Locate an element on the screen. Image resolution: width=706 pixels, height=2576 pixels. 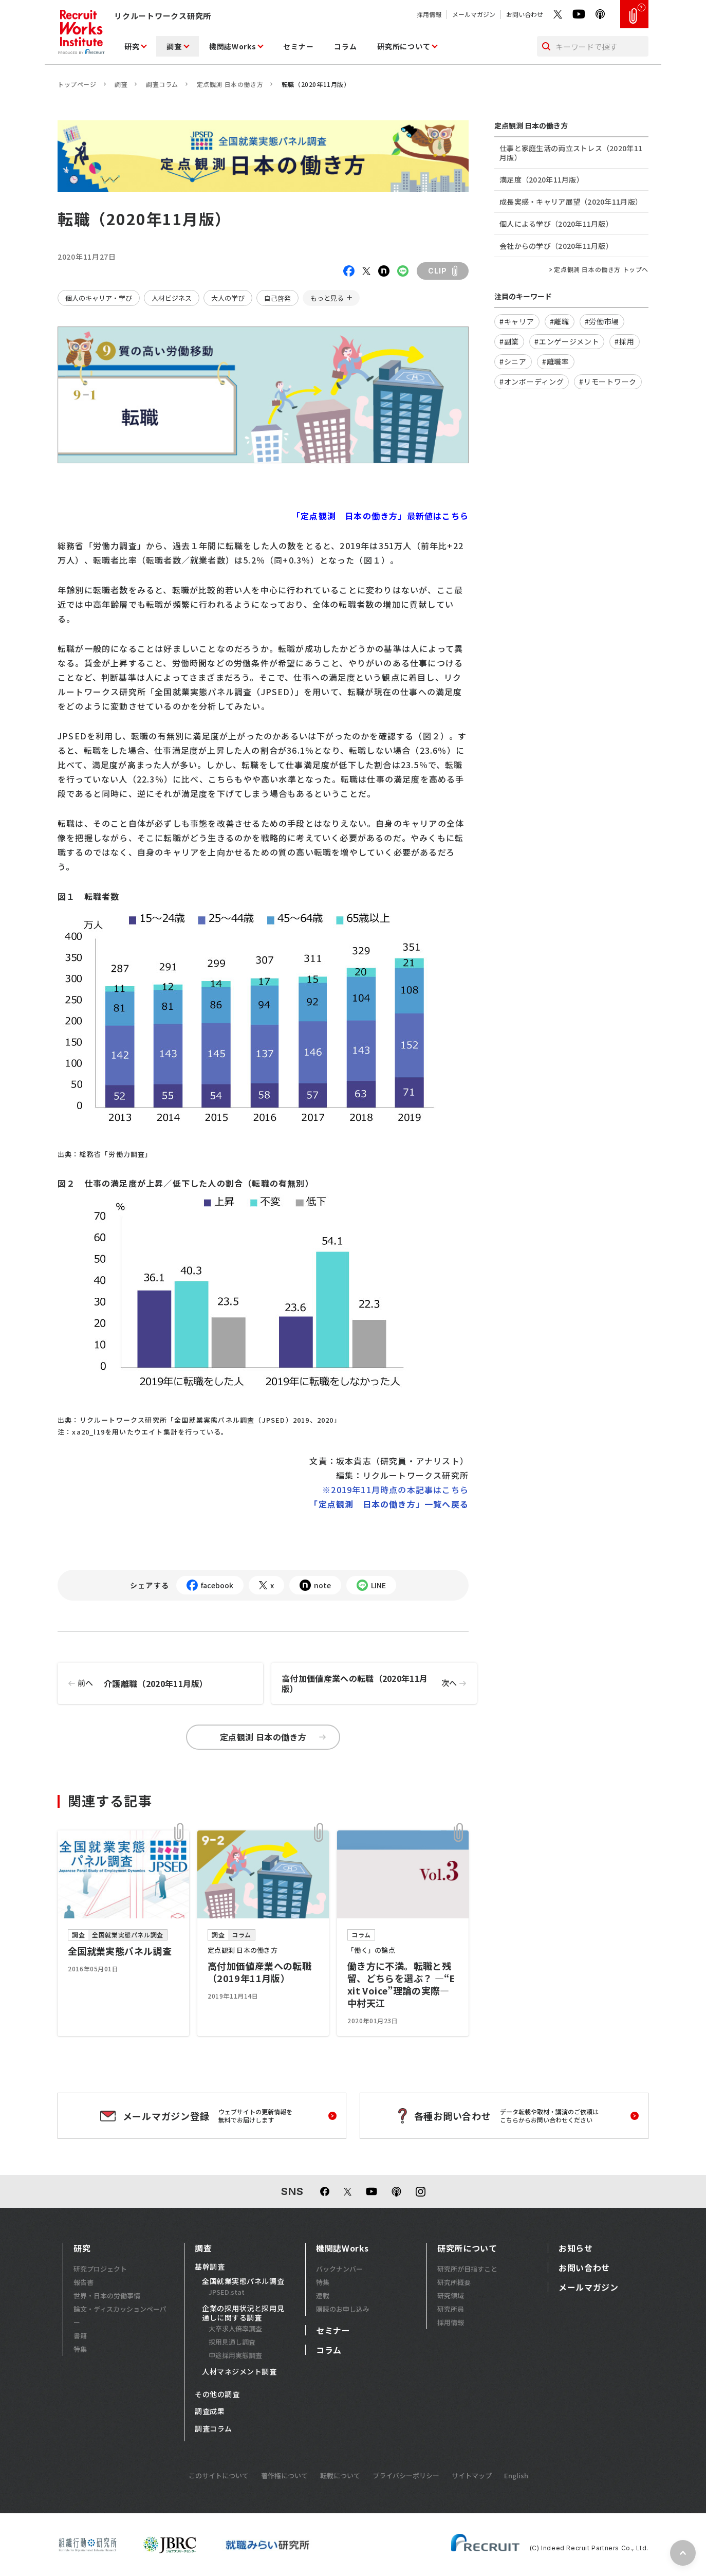
調査 is located at coordinates (173, 46).